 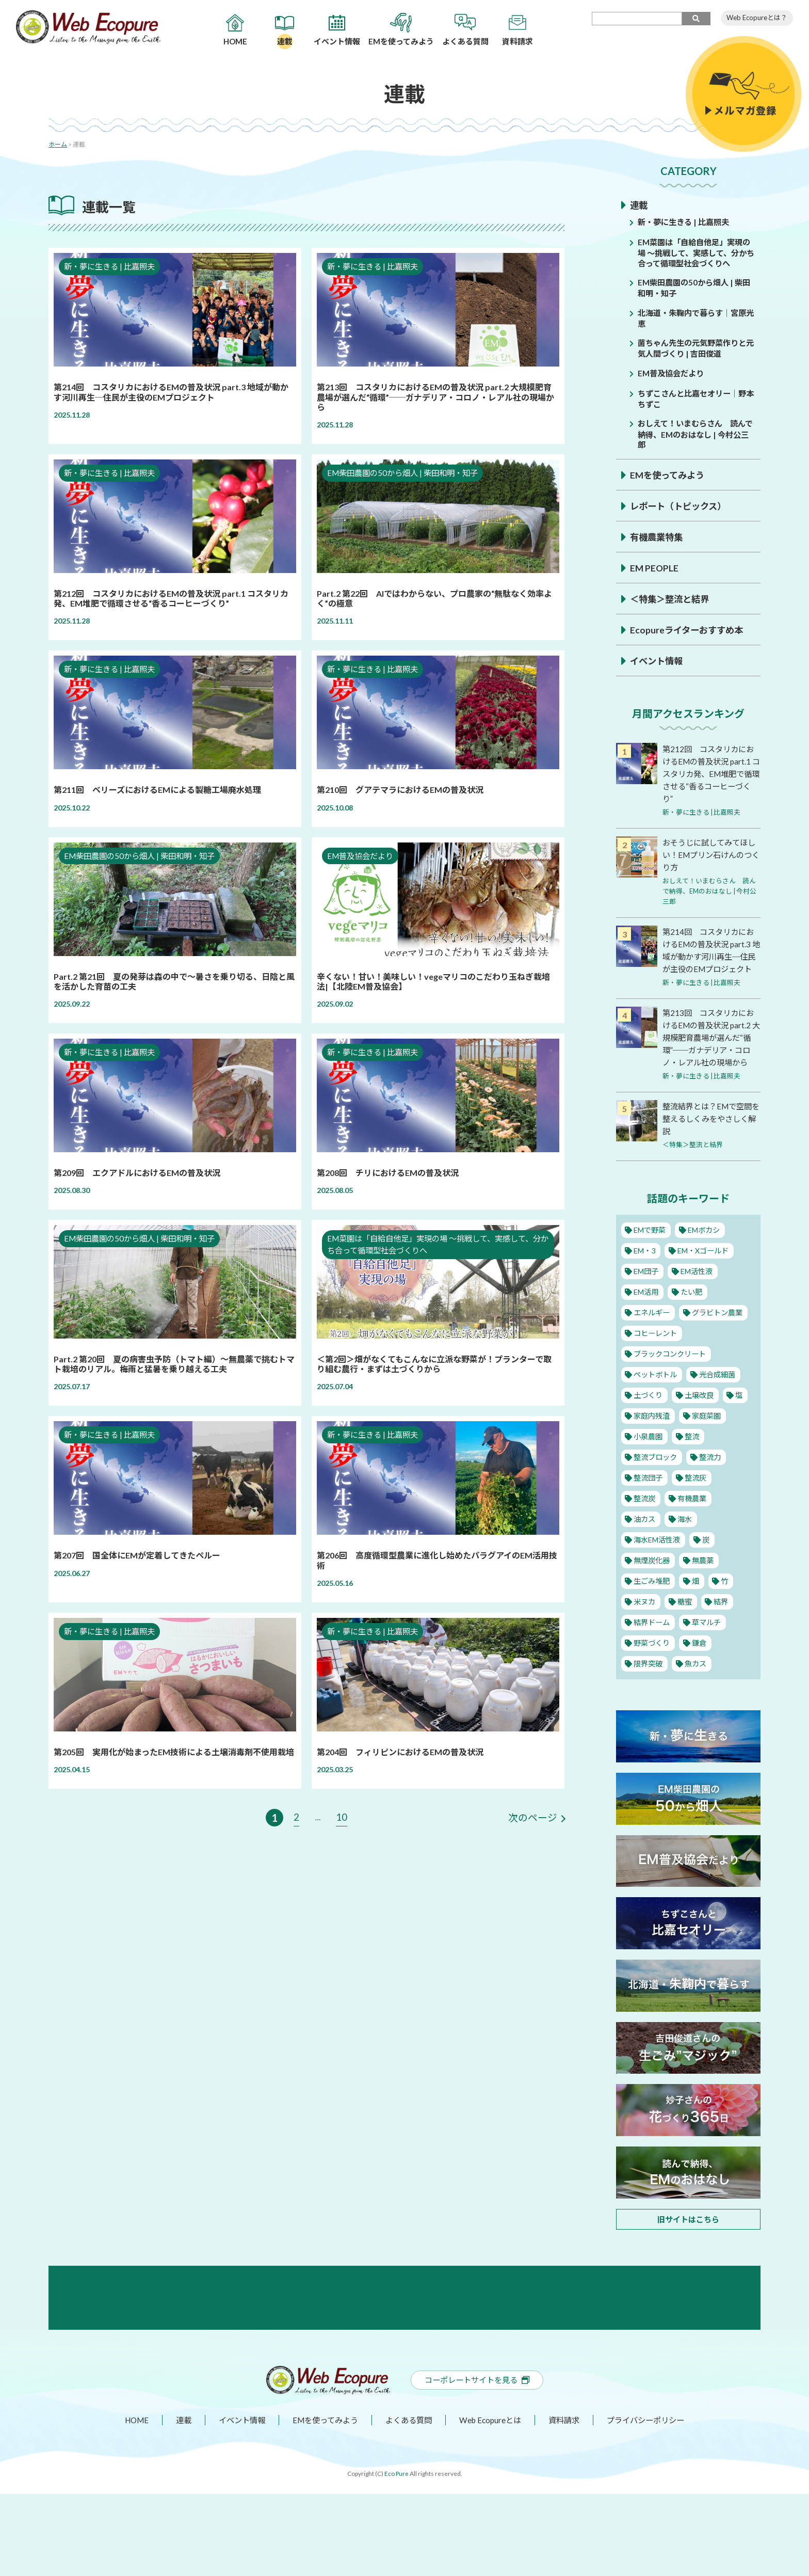 I want to click on ブラックコンクリート [ブラックコンクリート (4個の項目)], so click(x=671, y=1376).